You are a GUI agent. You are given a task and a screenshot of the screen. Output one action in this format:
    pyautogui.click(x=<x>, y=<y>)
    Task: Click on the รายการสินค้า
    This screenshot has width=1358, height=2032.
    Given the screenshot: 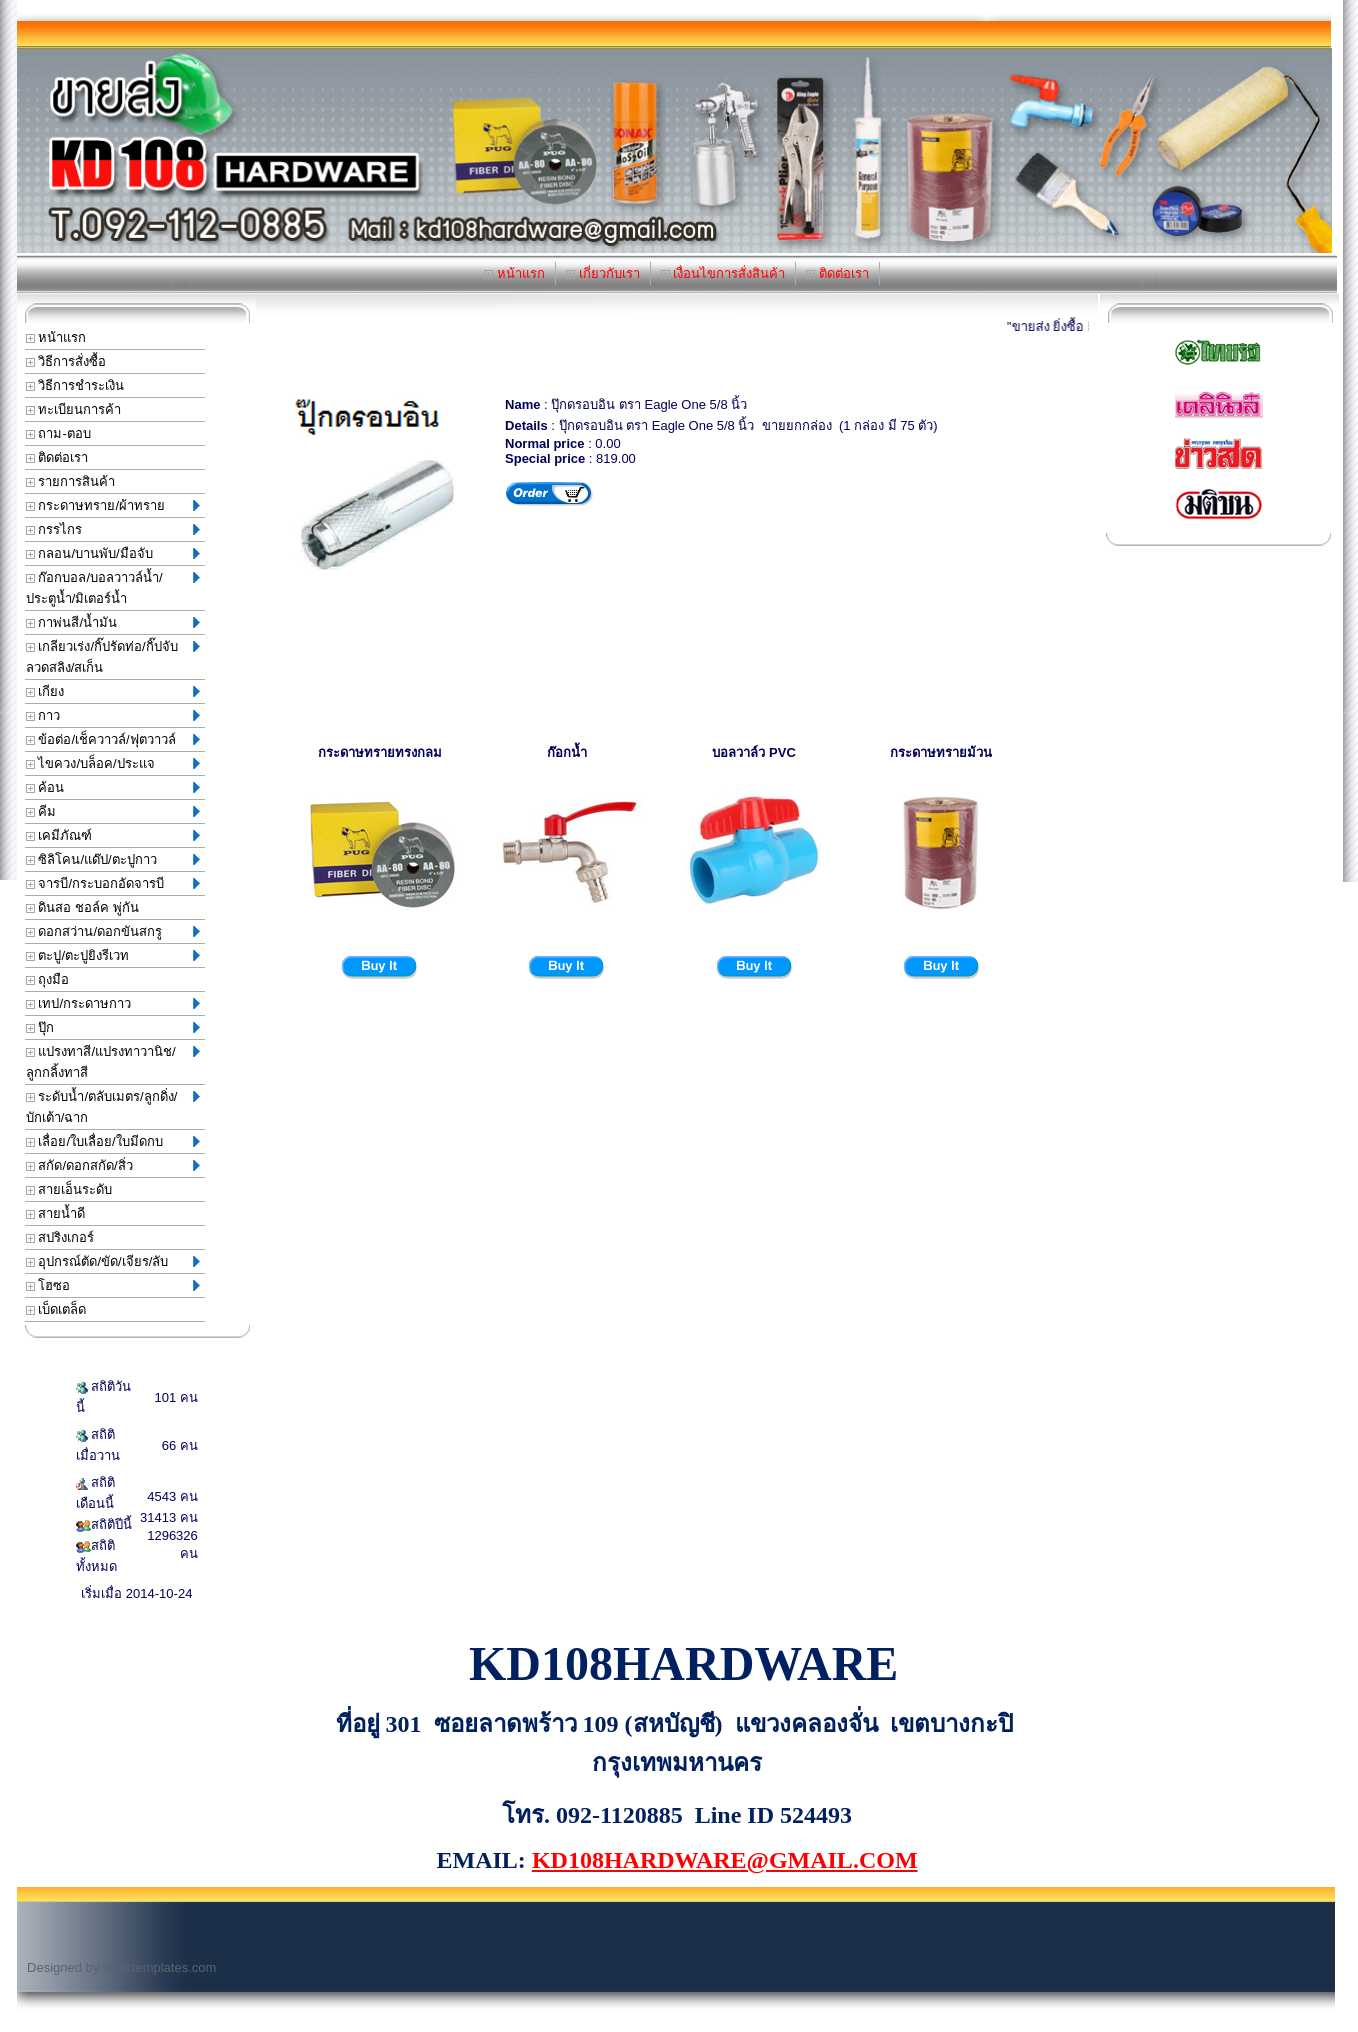 What is the action you would take?
    pyautogui.click(x=71, y=481)
    